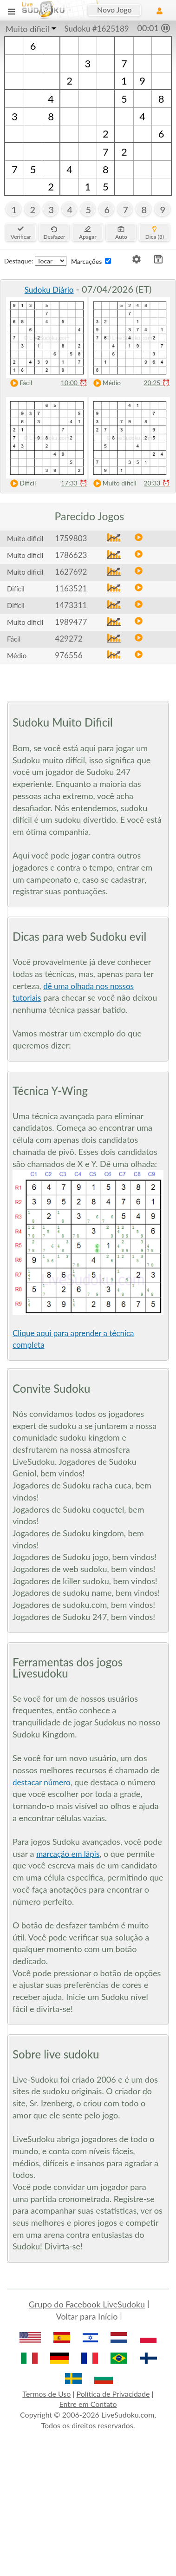 This screenshot has width=176, height=2576. I want to click on 1627692, so click(71, 572).